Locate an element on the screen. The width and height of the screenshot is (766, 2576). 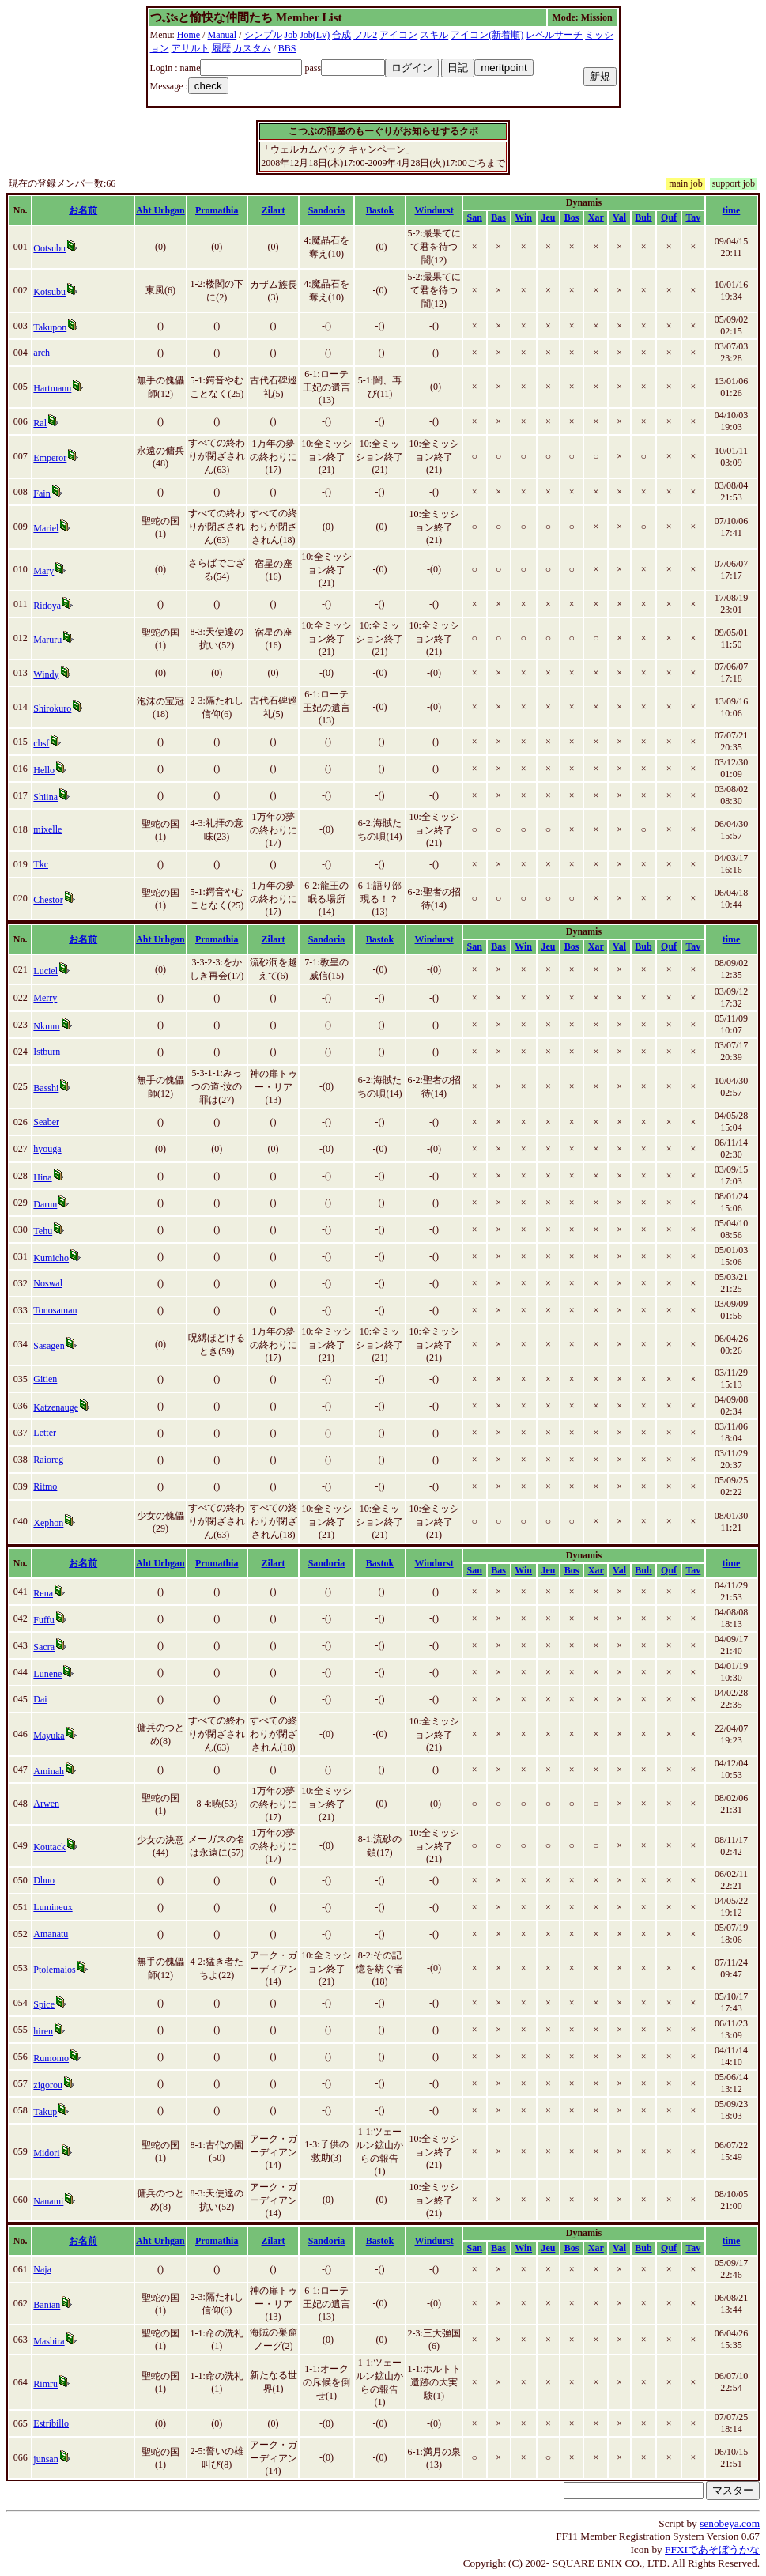
Hina is located at coordinates (42, 1177).